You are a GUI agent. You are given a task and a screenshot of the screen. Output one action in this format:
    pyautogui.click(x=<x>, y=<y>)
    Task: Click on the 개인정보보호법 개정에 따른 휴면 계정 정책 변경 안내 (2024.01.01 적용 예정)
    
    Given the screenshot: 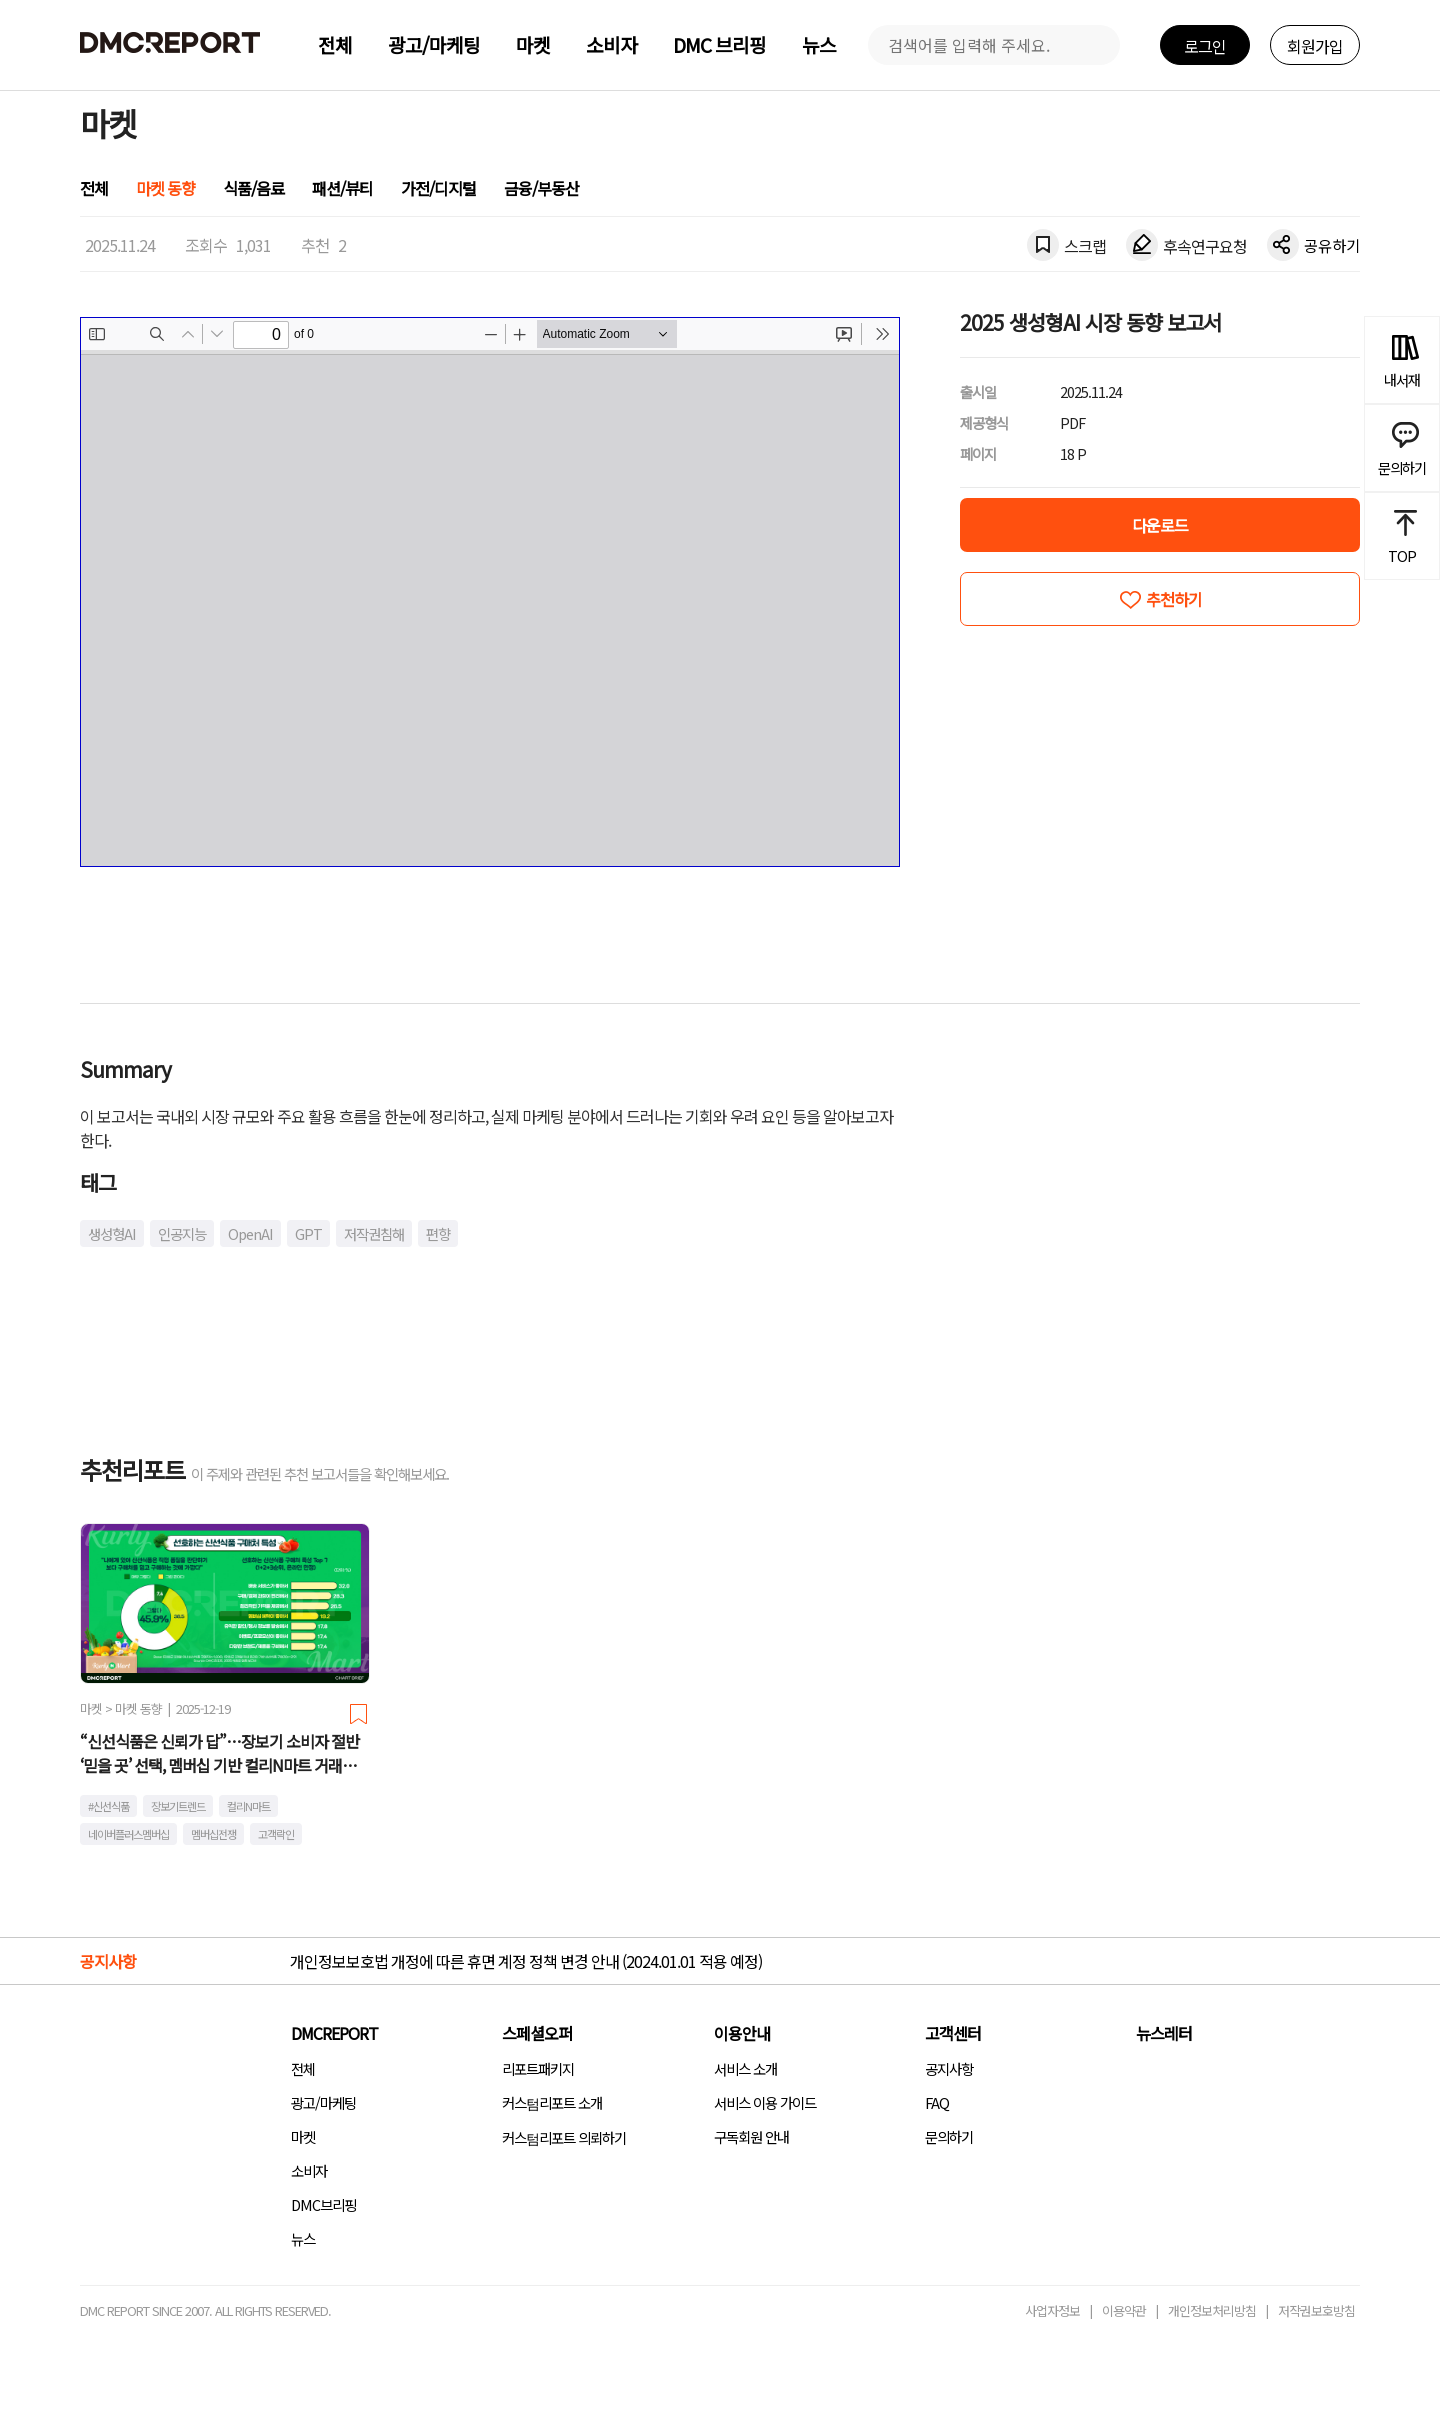 What is the action you would take?
    pyautogui.click(x=526, y=1961)
    